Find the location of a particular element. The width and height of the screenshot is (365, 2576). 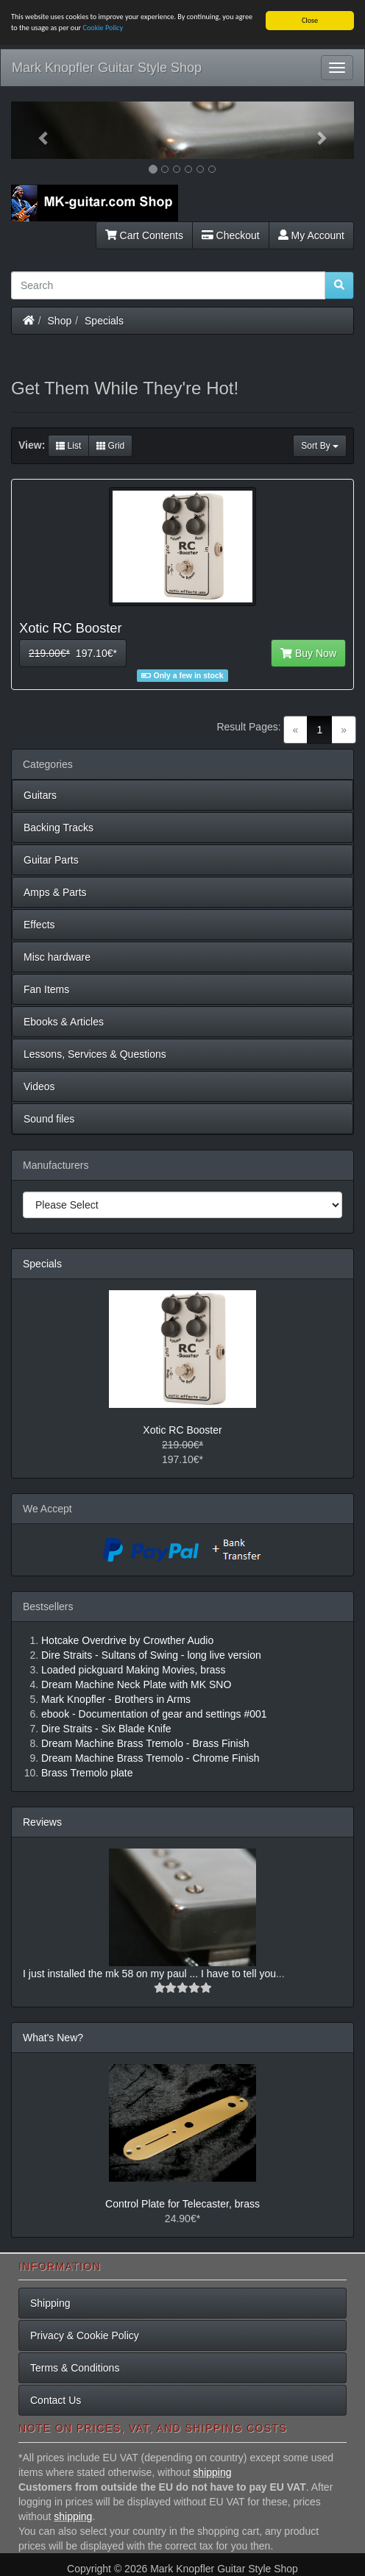

Fan Items is located at coordinates (46, 989).